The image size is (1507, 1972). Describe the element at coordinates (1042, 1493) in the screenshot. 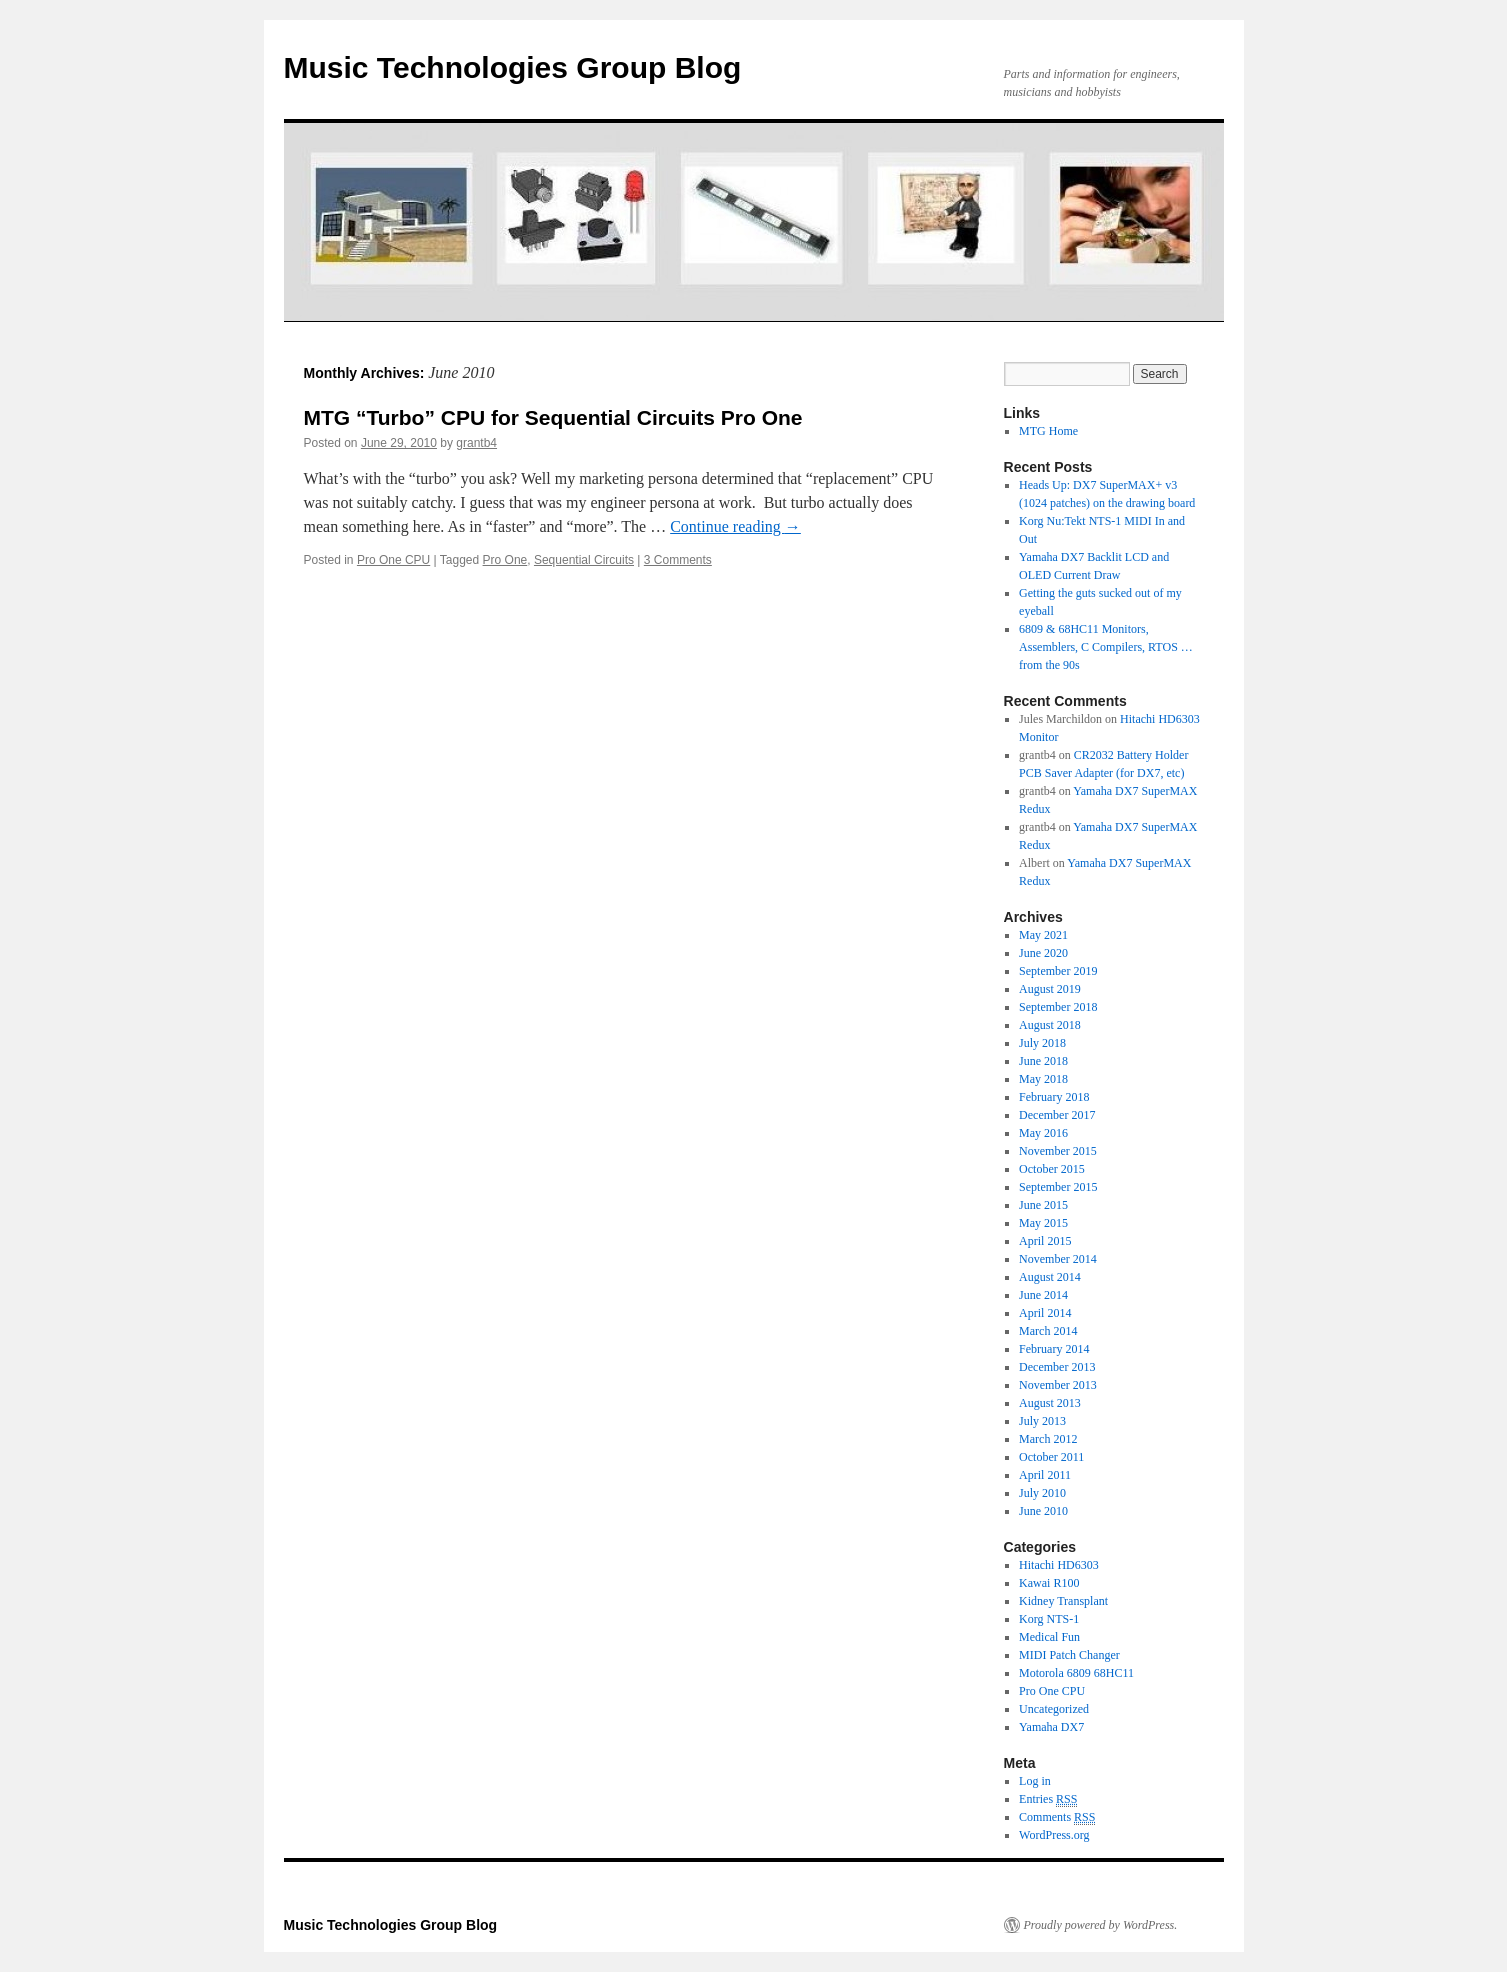

I see `July 2010` at that location.